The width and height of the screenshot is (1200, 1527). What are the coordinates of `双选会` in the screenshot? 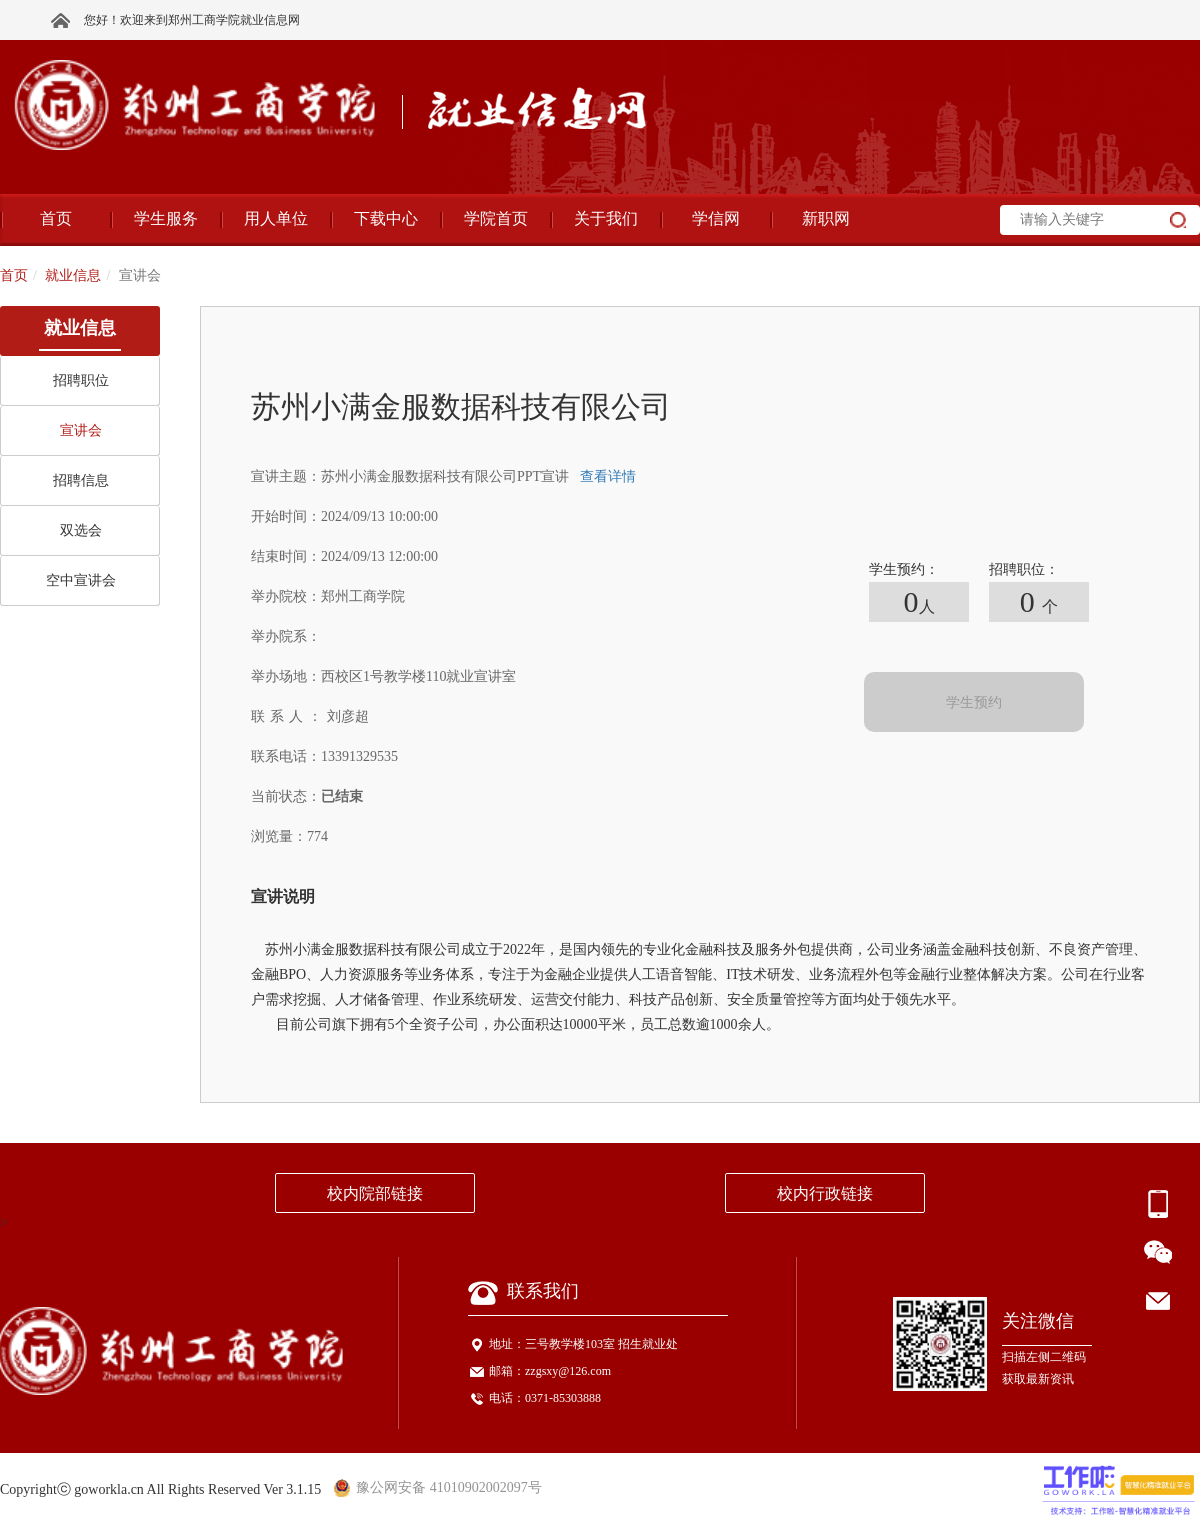 It's located at (81, 530).